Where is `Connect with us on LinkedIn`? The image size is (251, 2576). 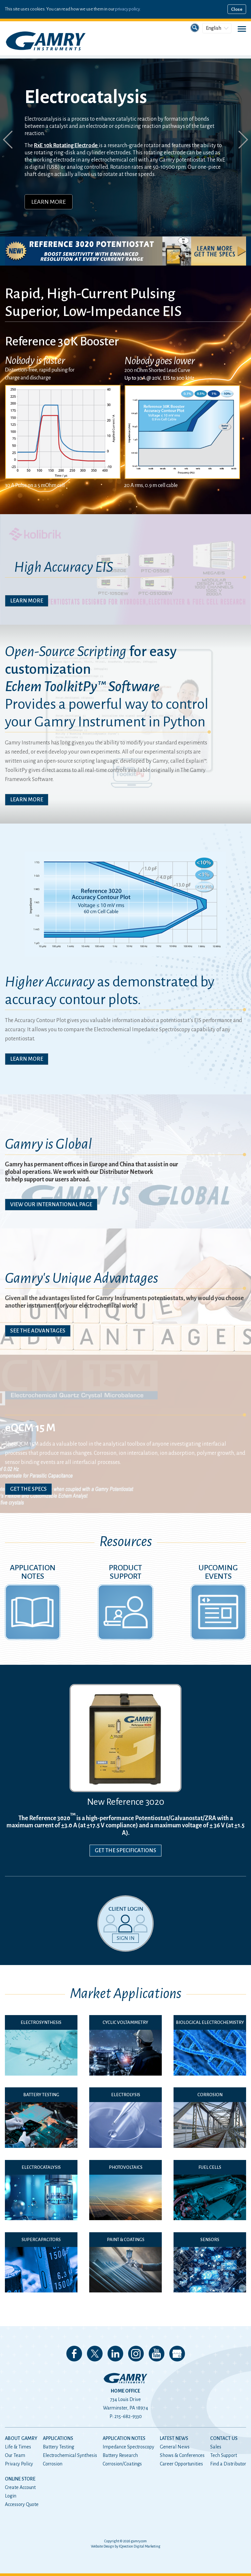
Connect with us on LinkedIn is located at coordinates (115, 2353).